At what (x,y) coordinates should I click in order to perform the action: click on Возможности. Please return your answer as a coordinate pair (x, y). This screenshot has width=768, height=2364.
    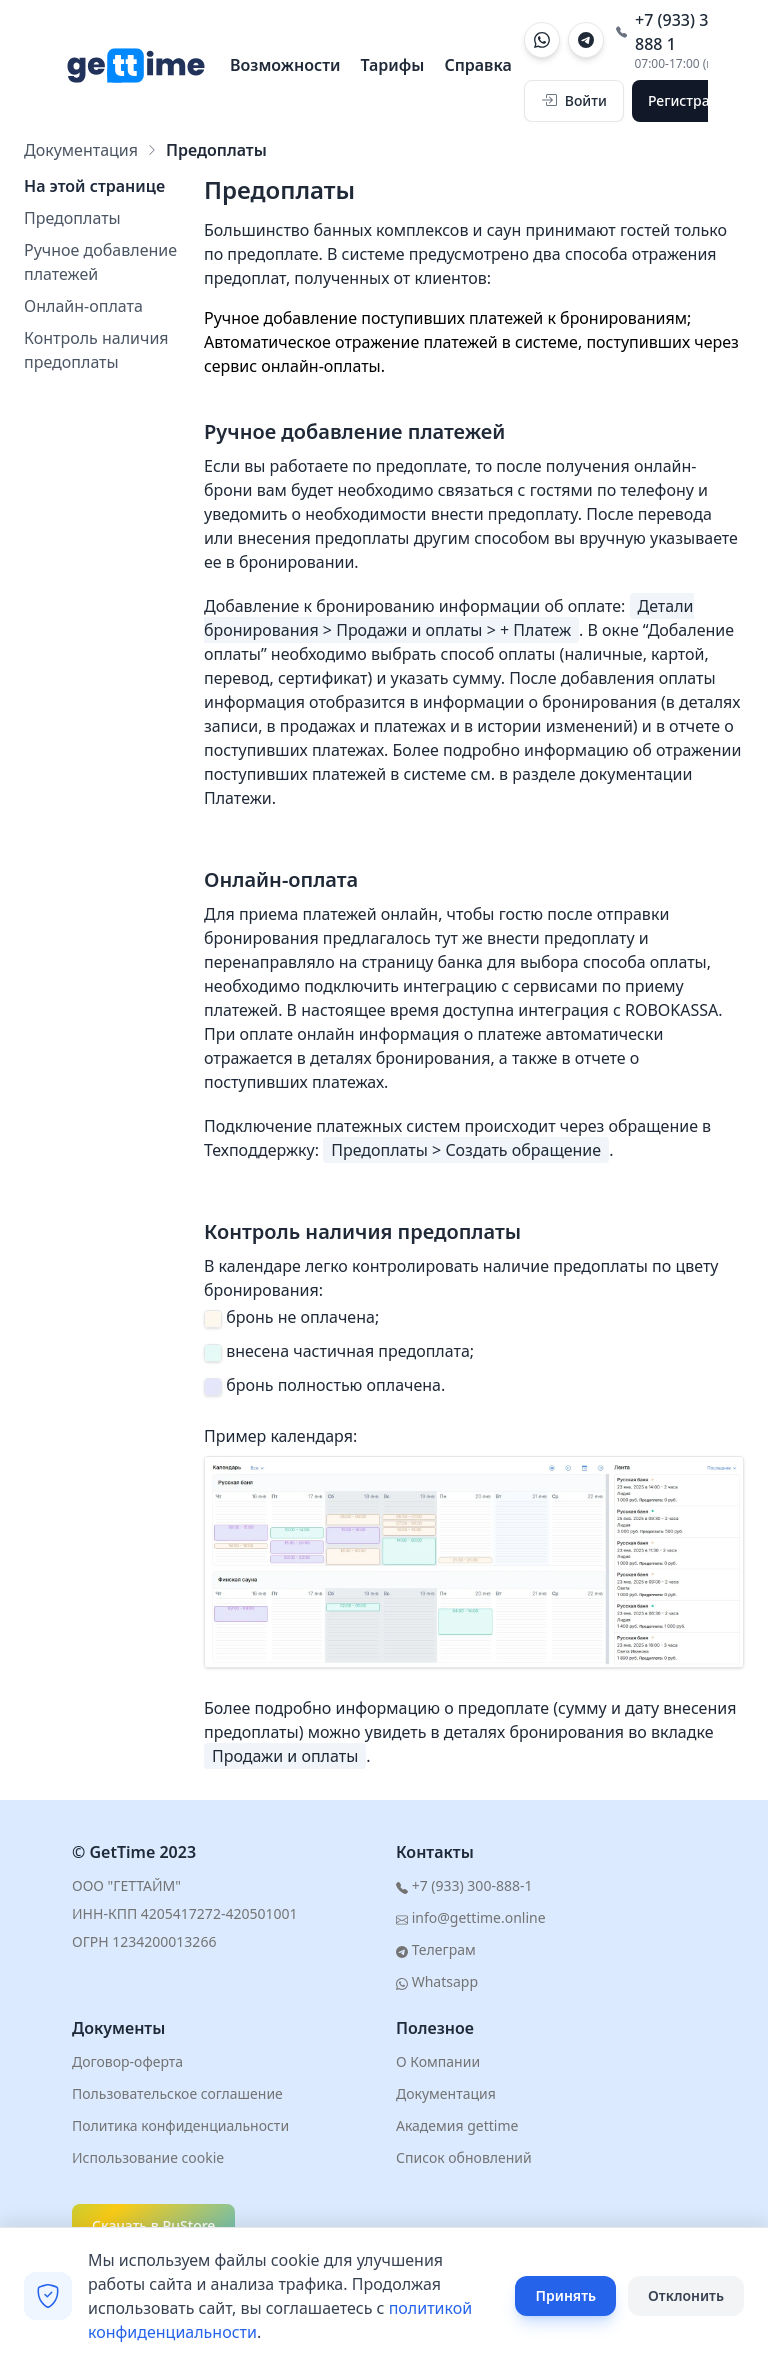
    Looking at the image, I should click on (285, 65).